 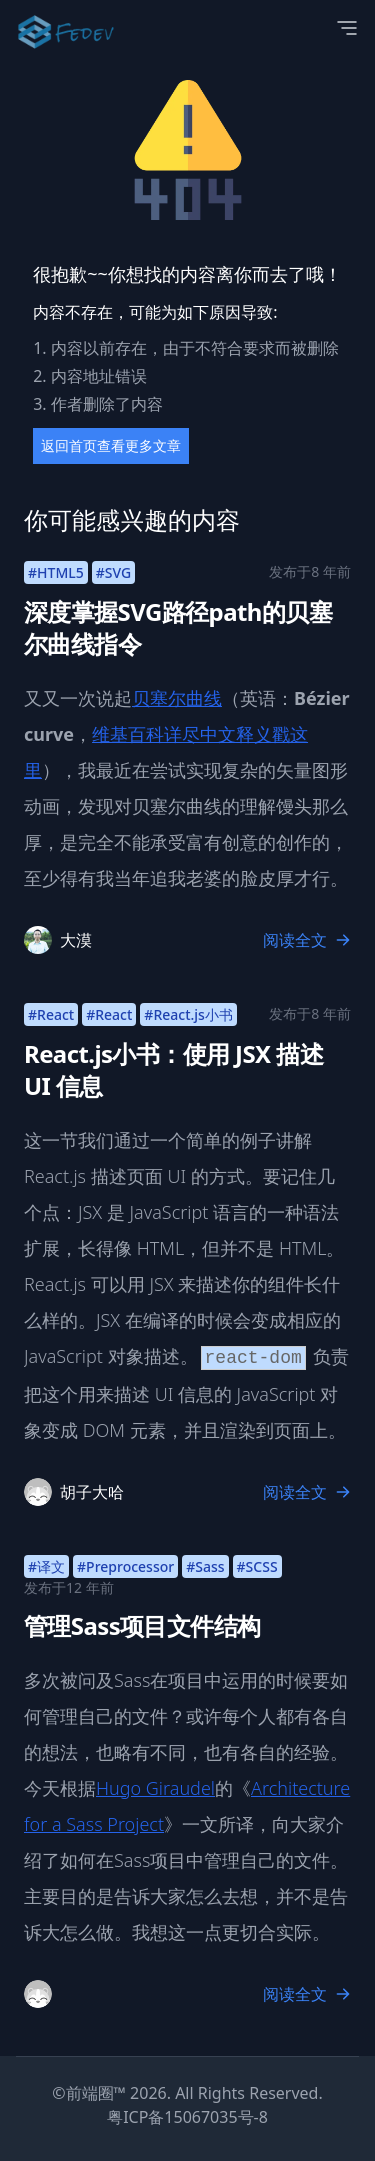 What do you see at coordinates (307, 940) in the screenshot?
I see `阅读全文` at bounding box center [307, 940].